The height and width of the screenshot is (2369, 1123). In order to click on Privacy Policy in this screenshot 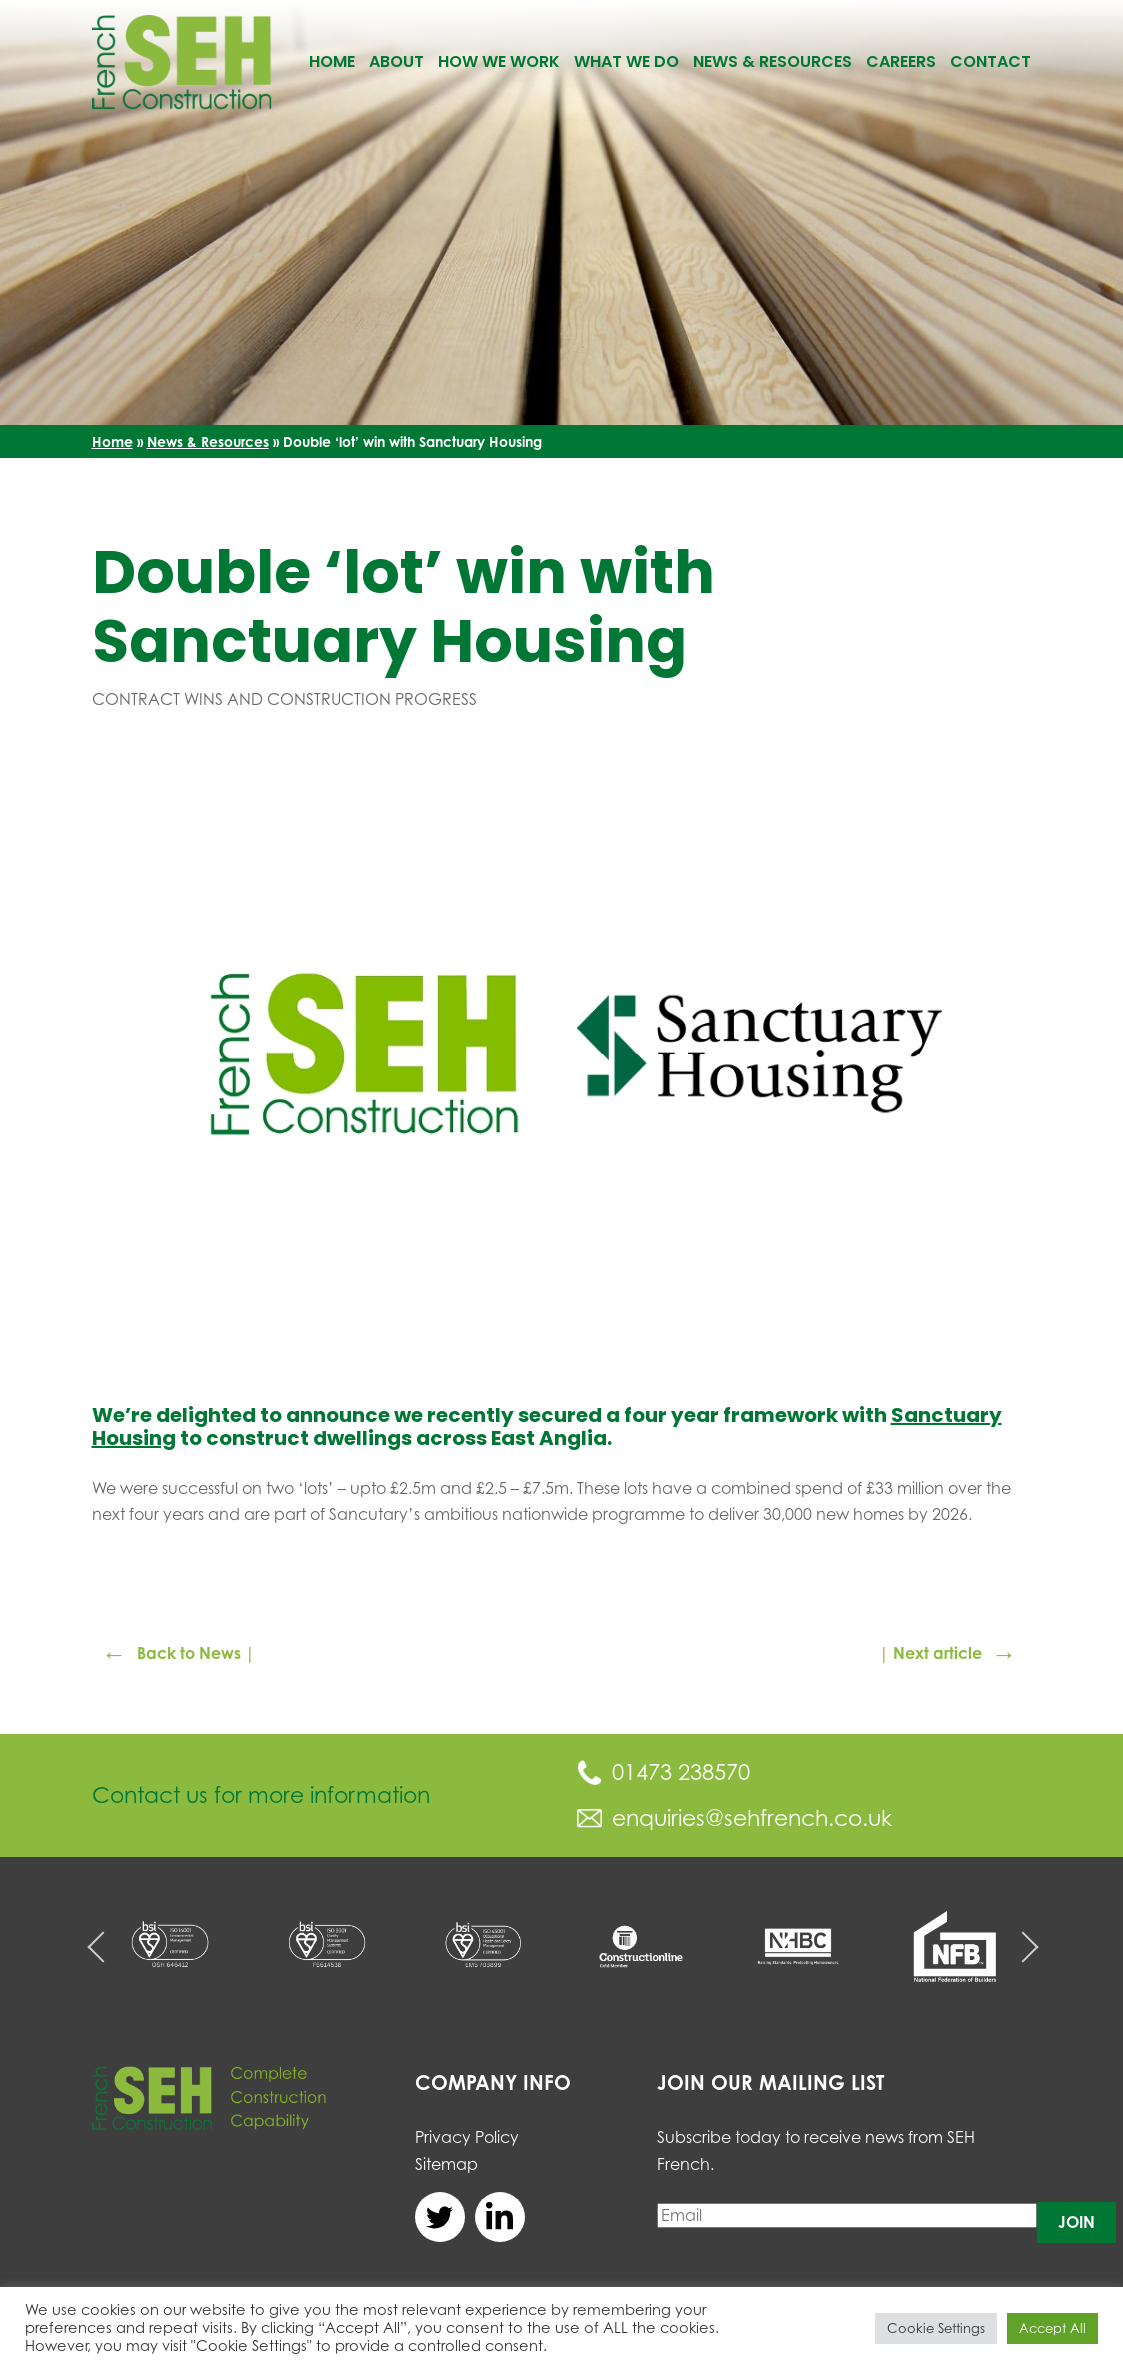, I will do `click(467, 2137)`.